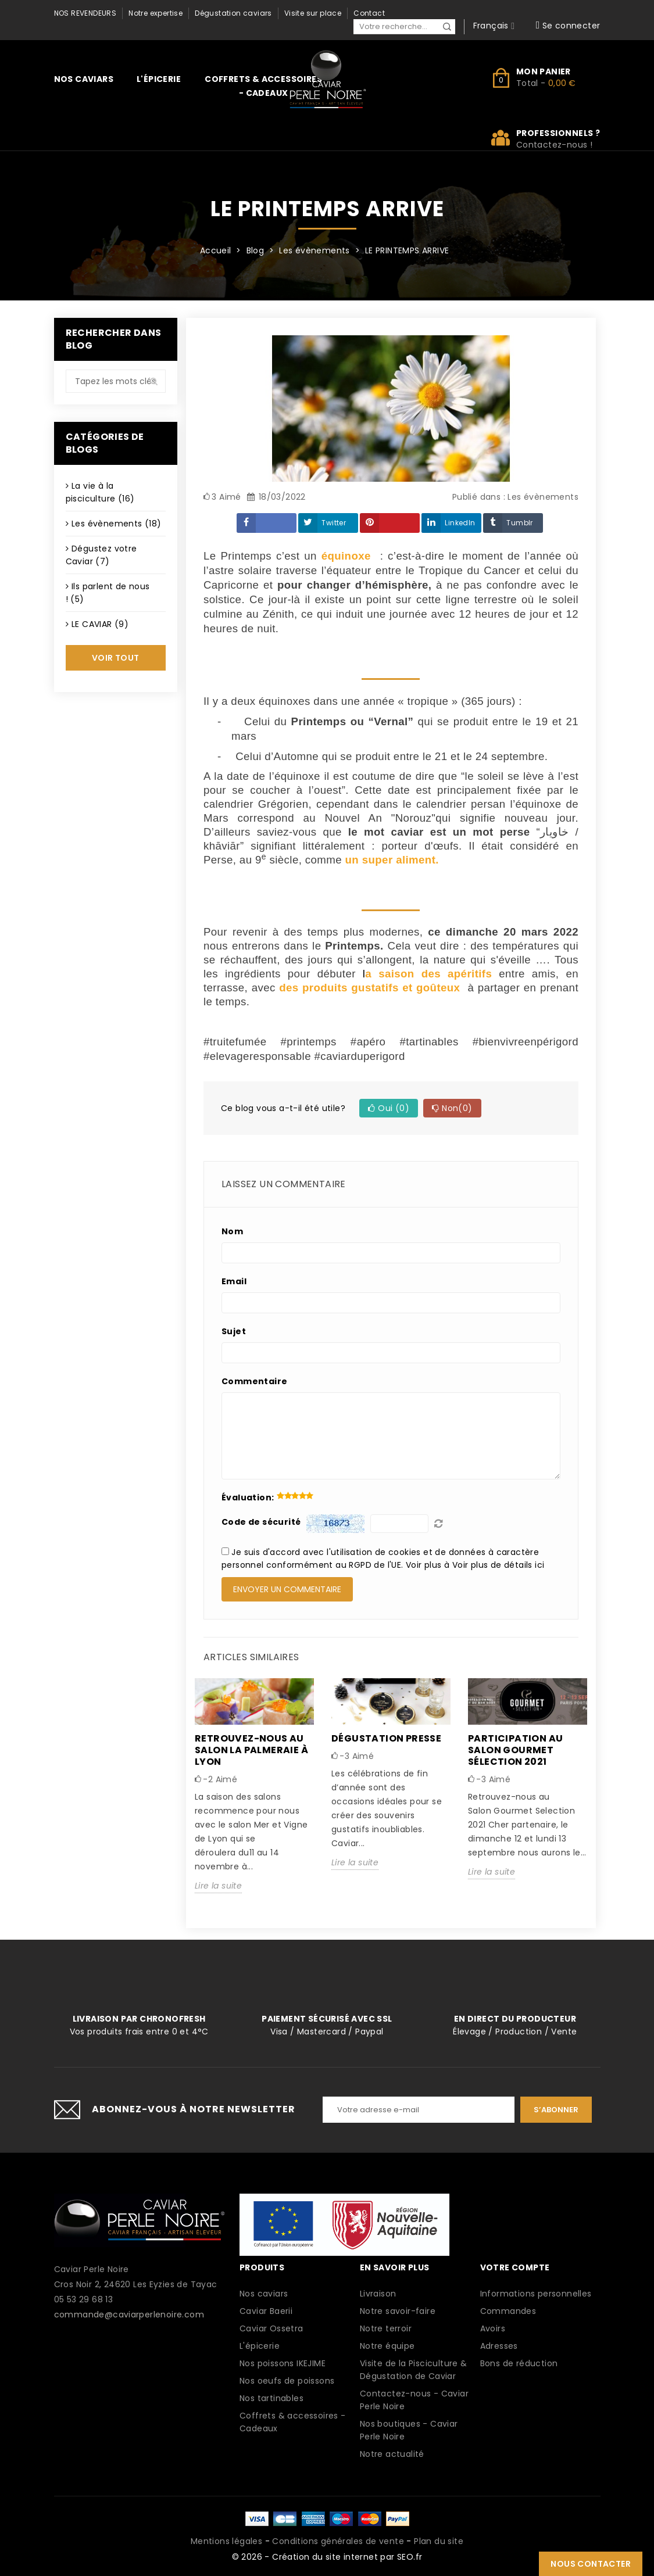  I want to click on Dégustation caviars, so click(233, 13).